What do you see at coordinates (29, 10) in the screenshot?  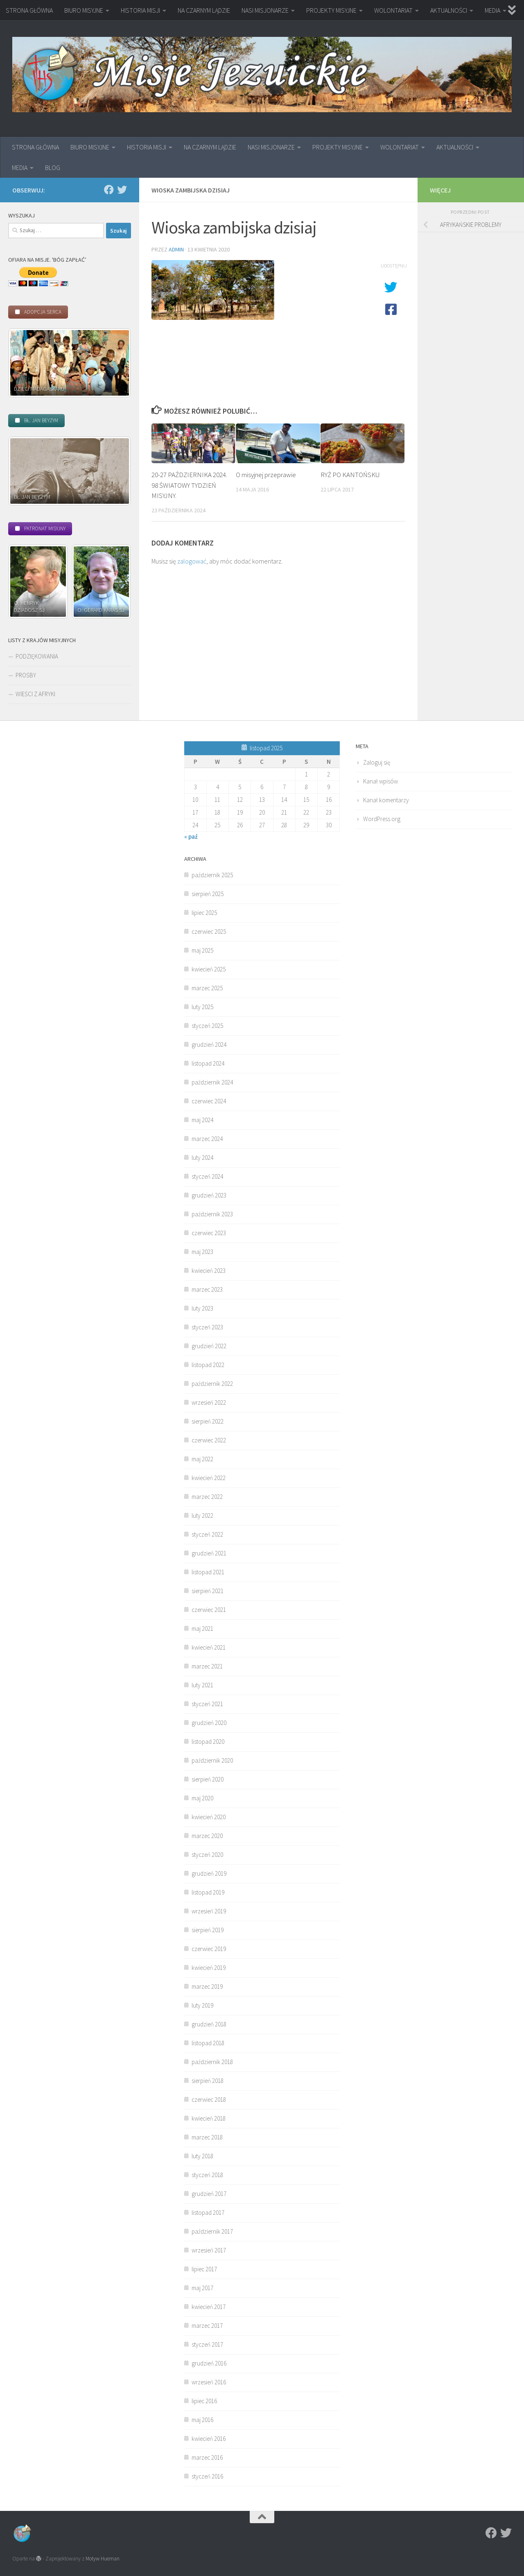 I see `STRONA GŁÓWNA` at bounding box center [29, 10].